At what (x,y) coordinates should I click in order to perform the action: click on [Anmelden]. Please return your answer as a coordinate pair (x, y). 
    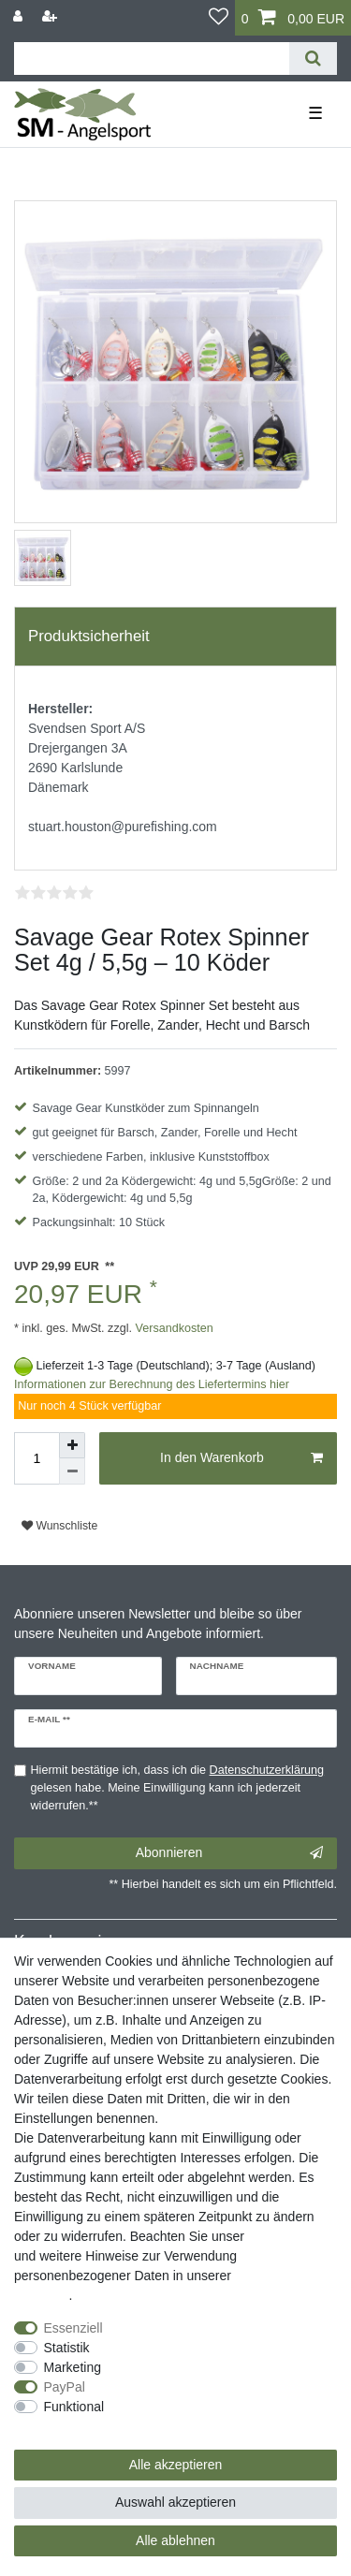
    Looking at the image, I should click on (20, 16).